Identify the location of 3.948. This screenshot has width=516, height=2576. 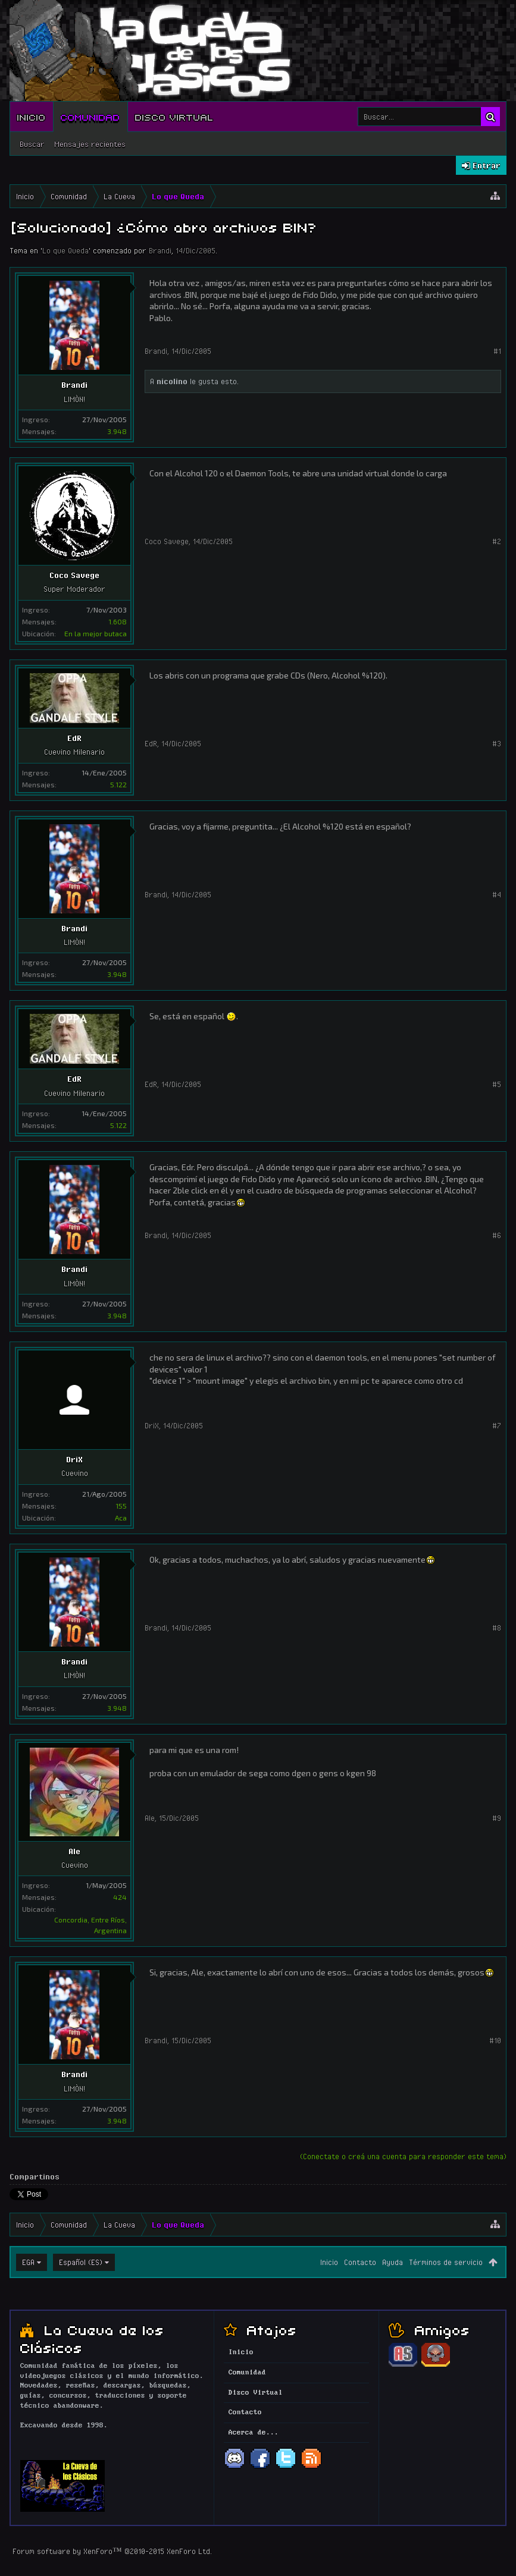
(117, 431).